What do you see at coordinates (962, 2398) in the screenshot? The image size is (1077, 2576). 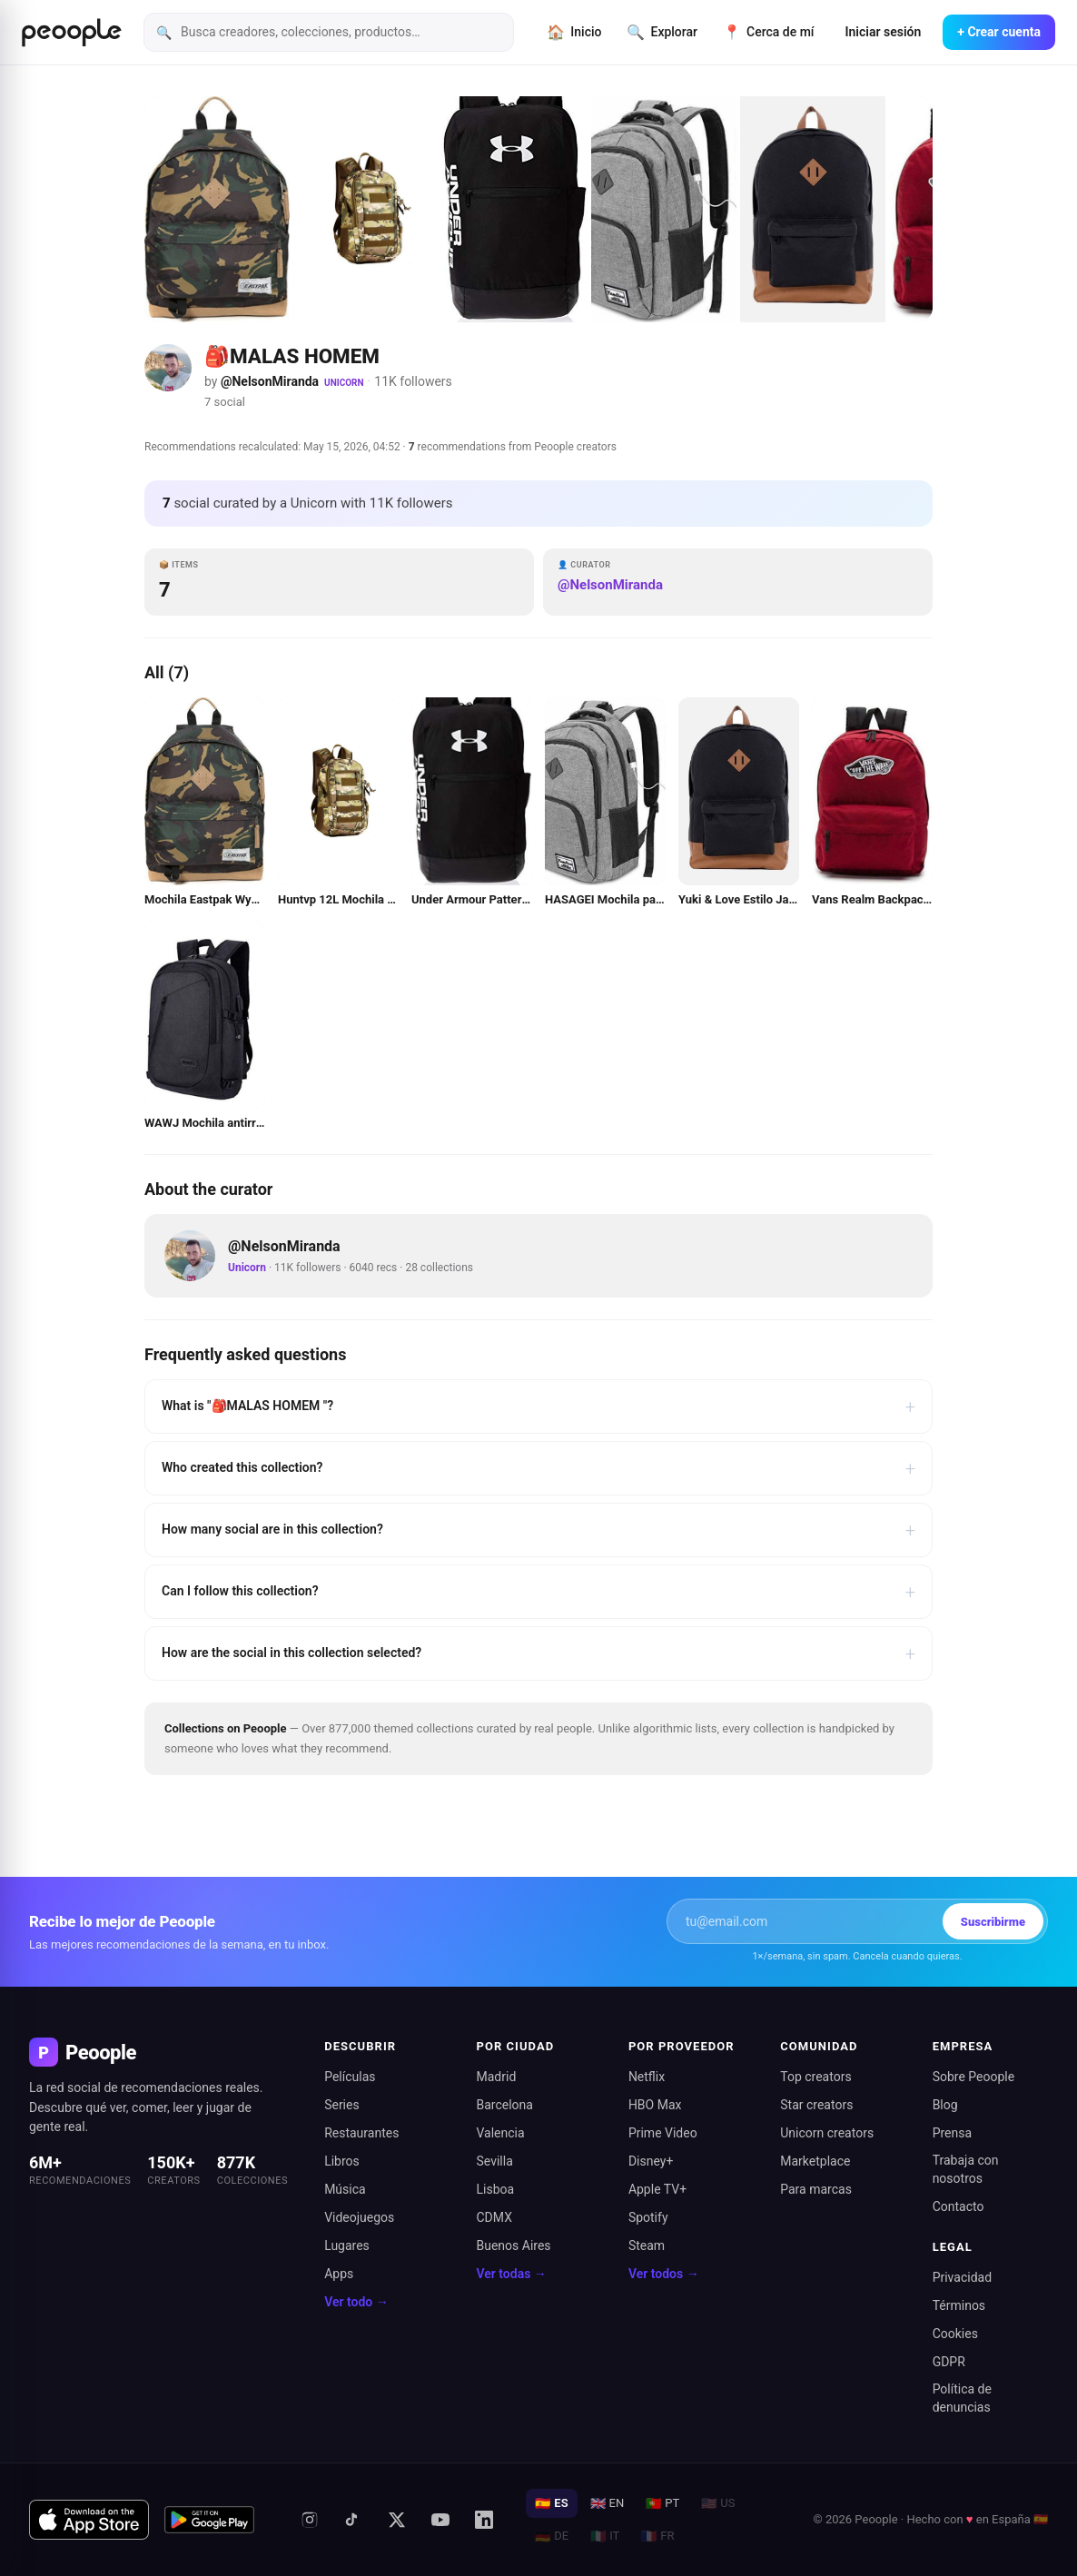 I see `Política de denuncias` at bounding box center [962, 2398].